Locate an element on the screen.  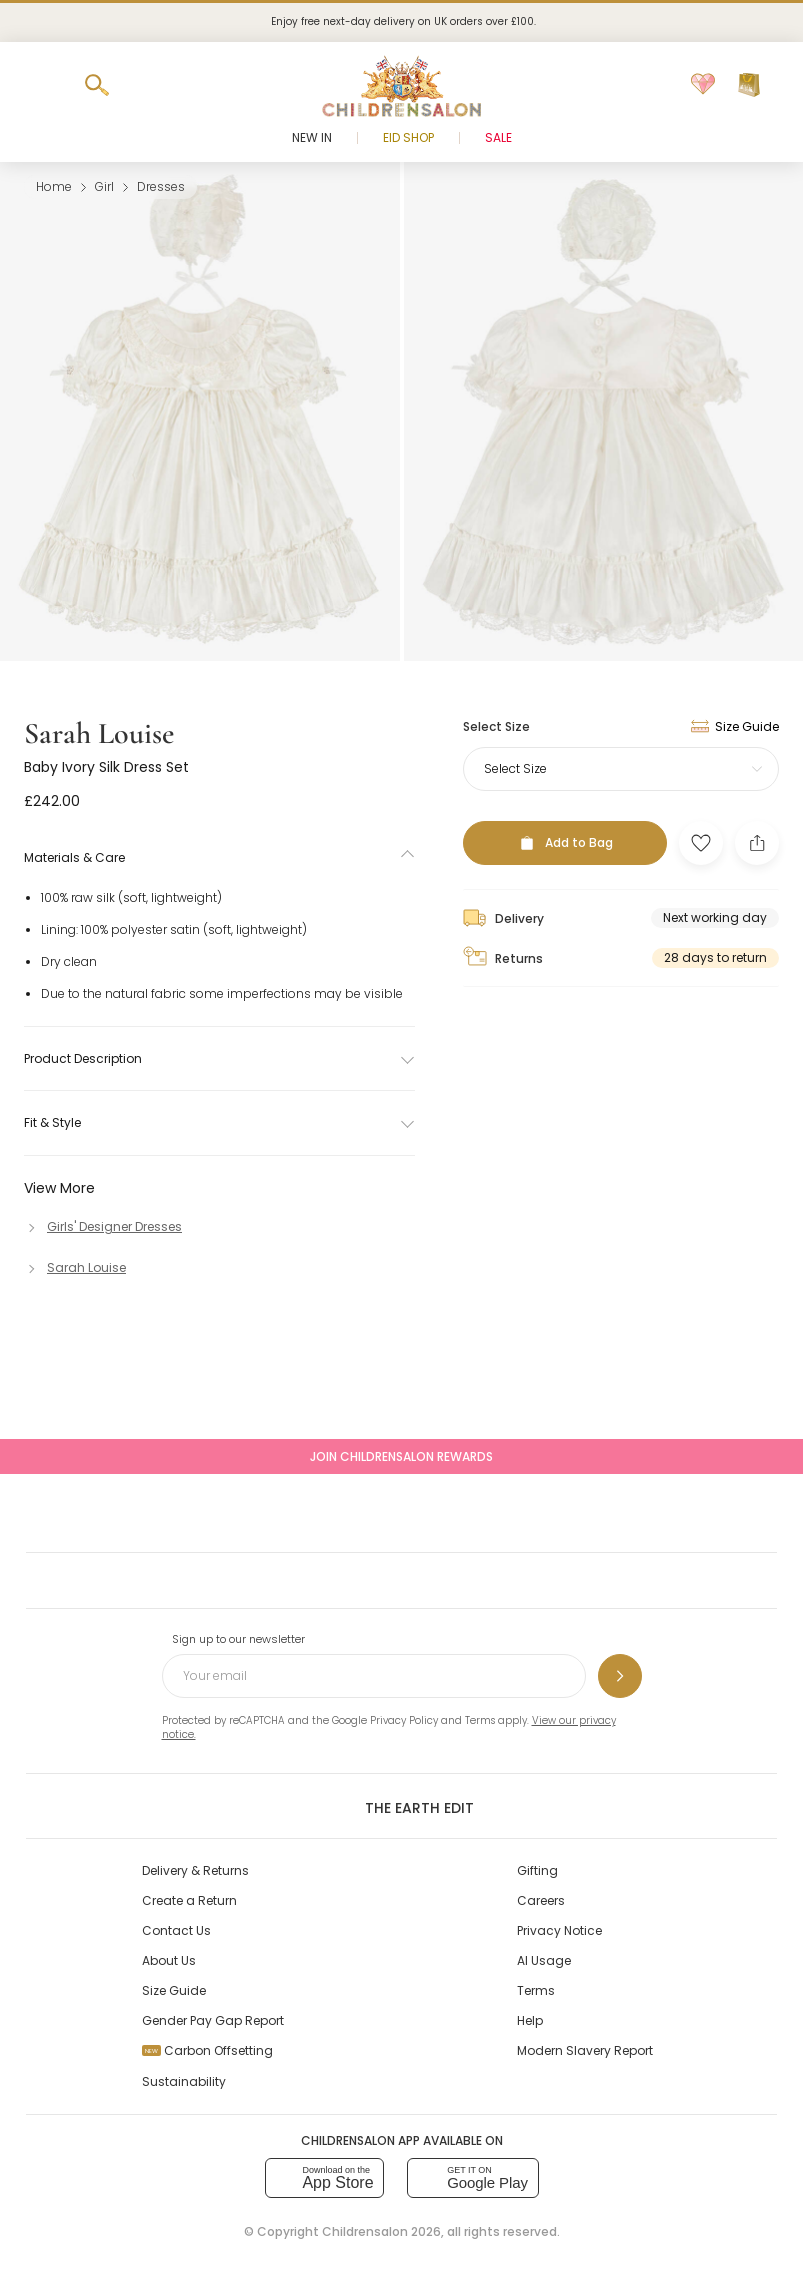
Careers is located at coordinates (541, 1900).